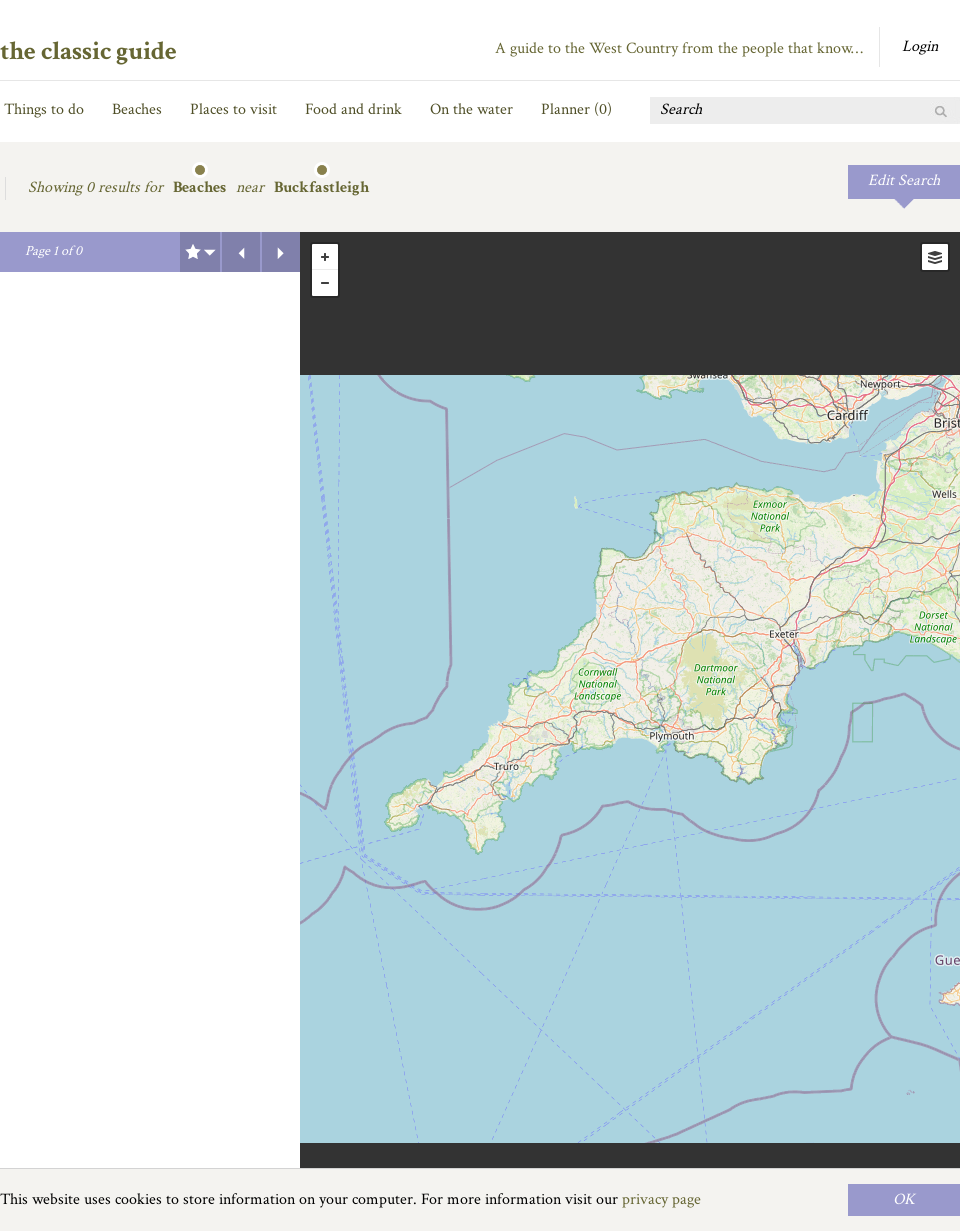 This screenshot has width=960, height=1231. I want to click on Login, so click(920, 46).